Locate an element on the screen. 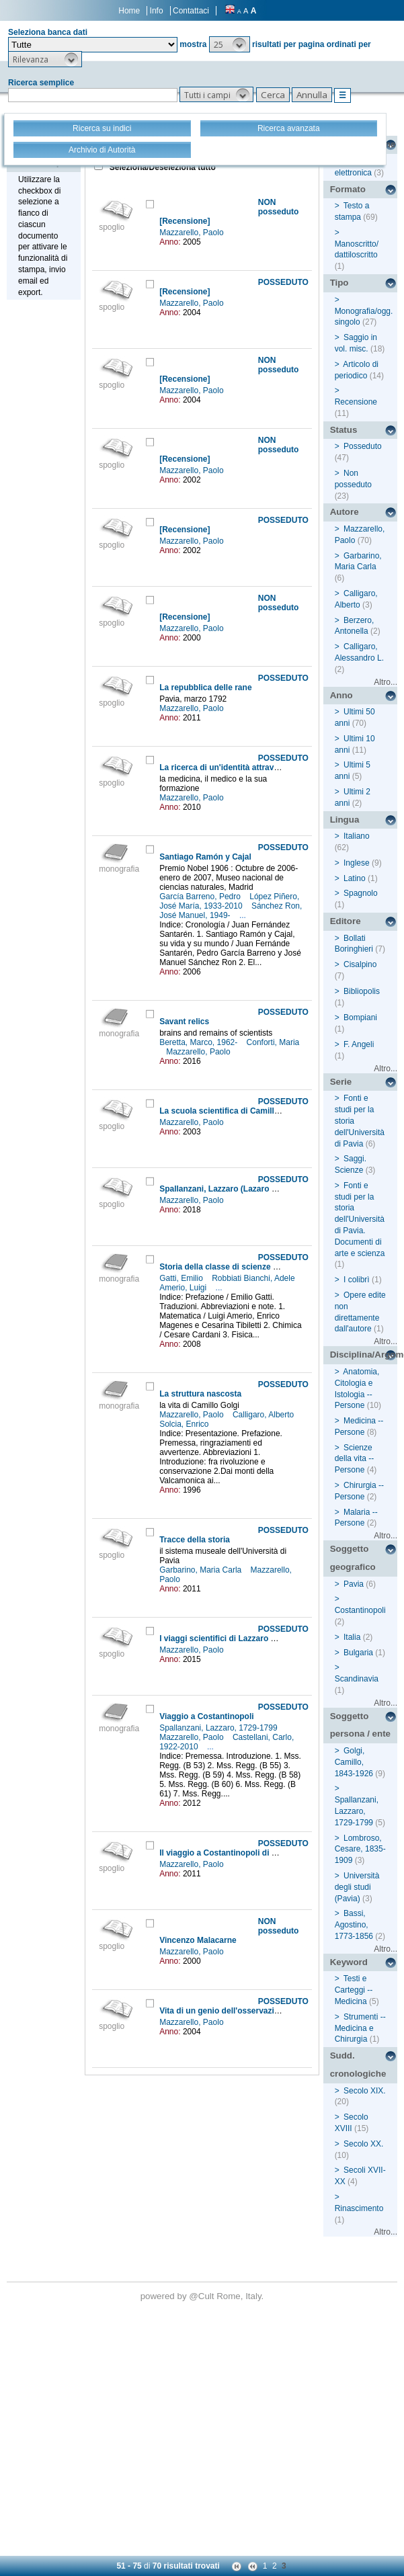 The height and width of the screenshot is (2576, 404). Gatti, Emilio is located at coordinates (182, 1278).